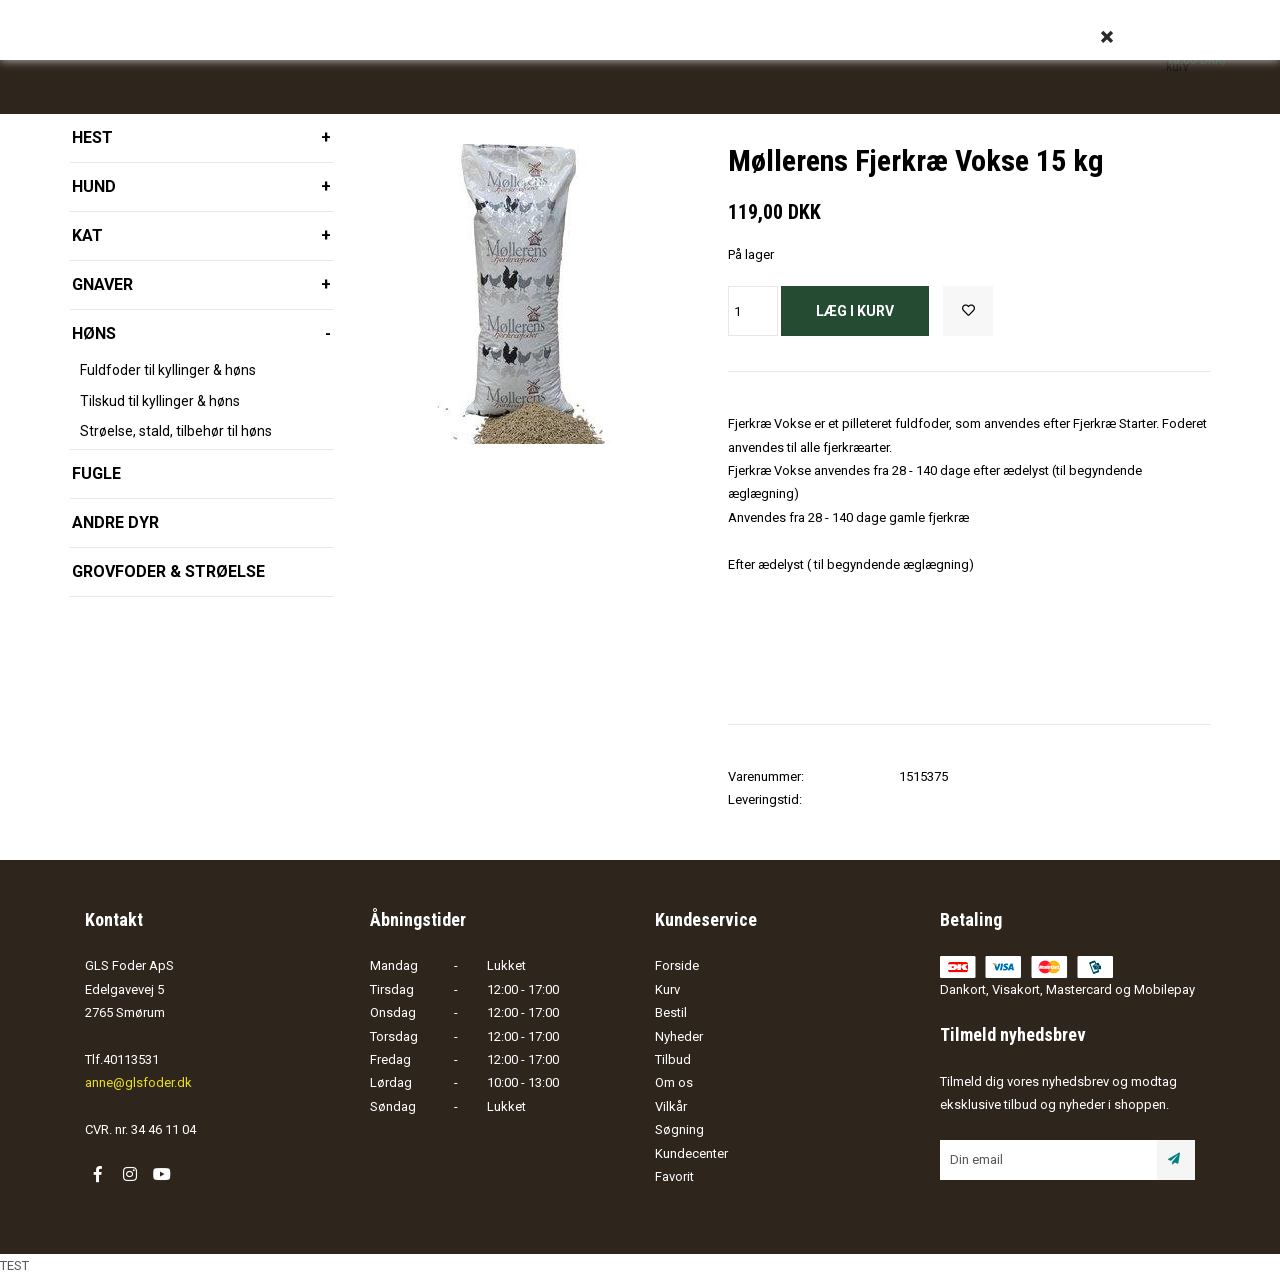 This screenshot has height=1277, width=1280. Describe the element at coordinates (671, 1012) in the screenshot. I see `Bestil` at that location.